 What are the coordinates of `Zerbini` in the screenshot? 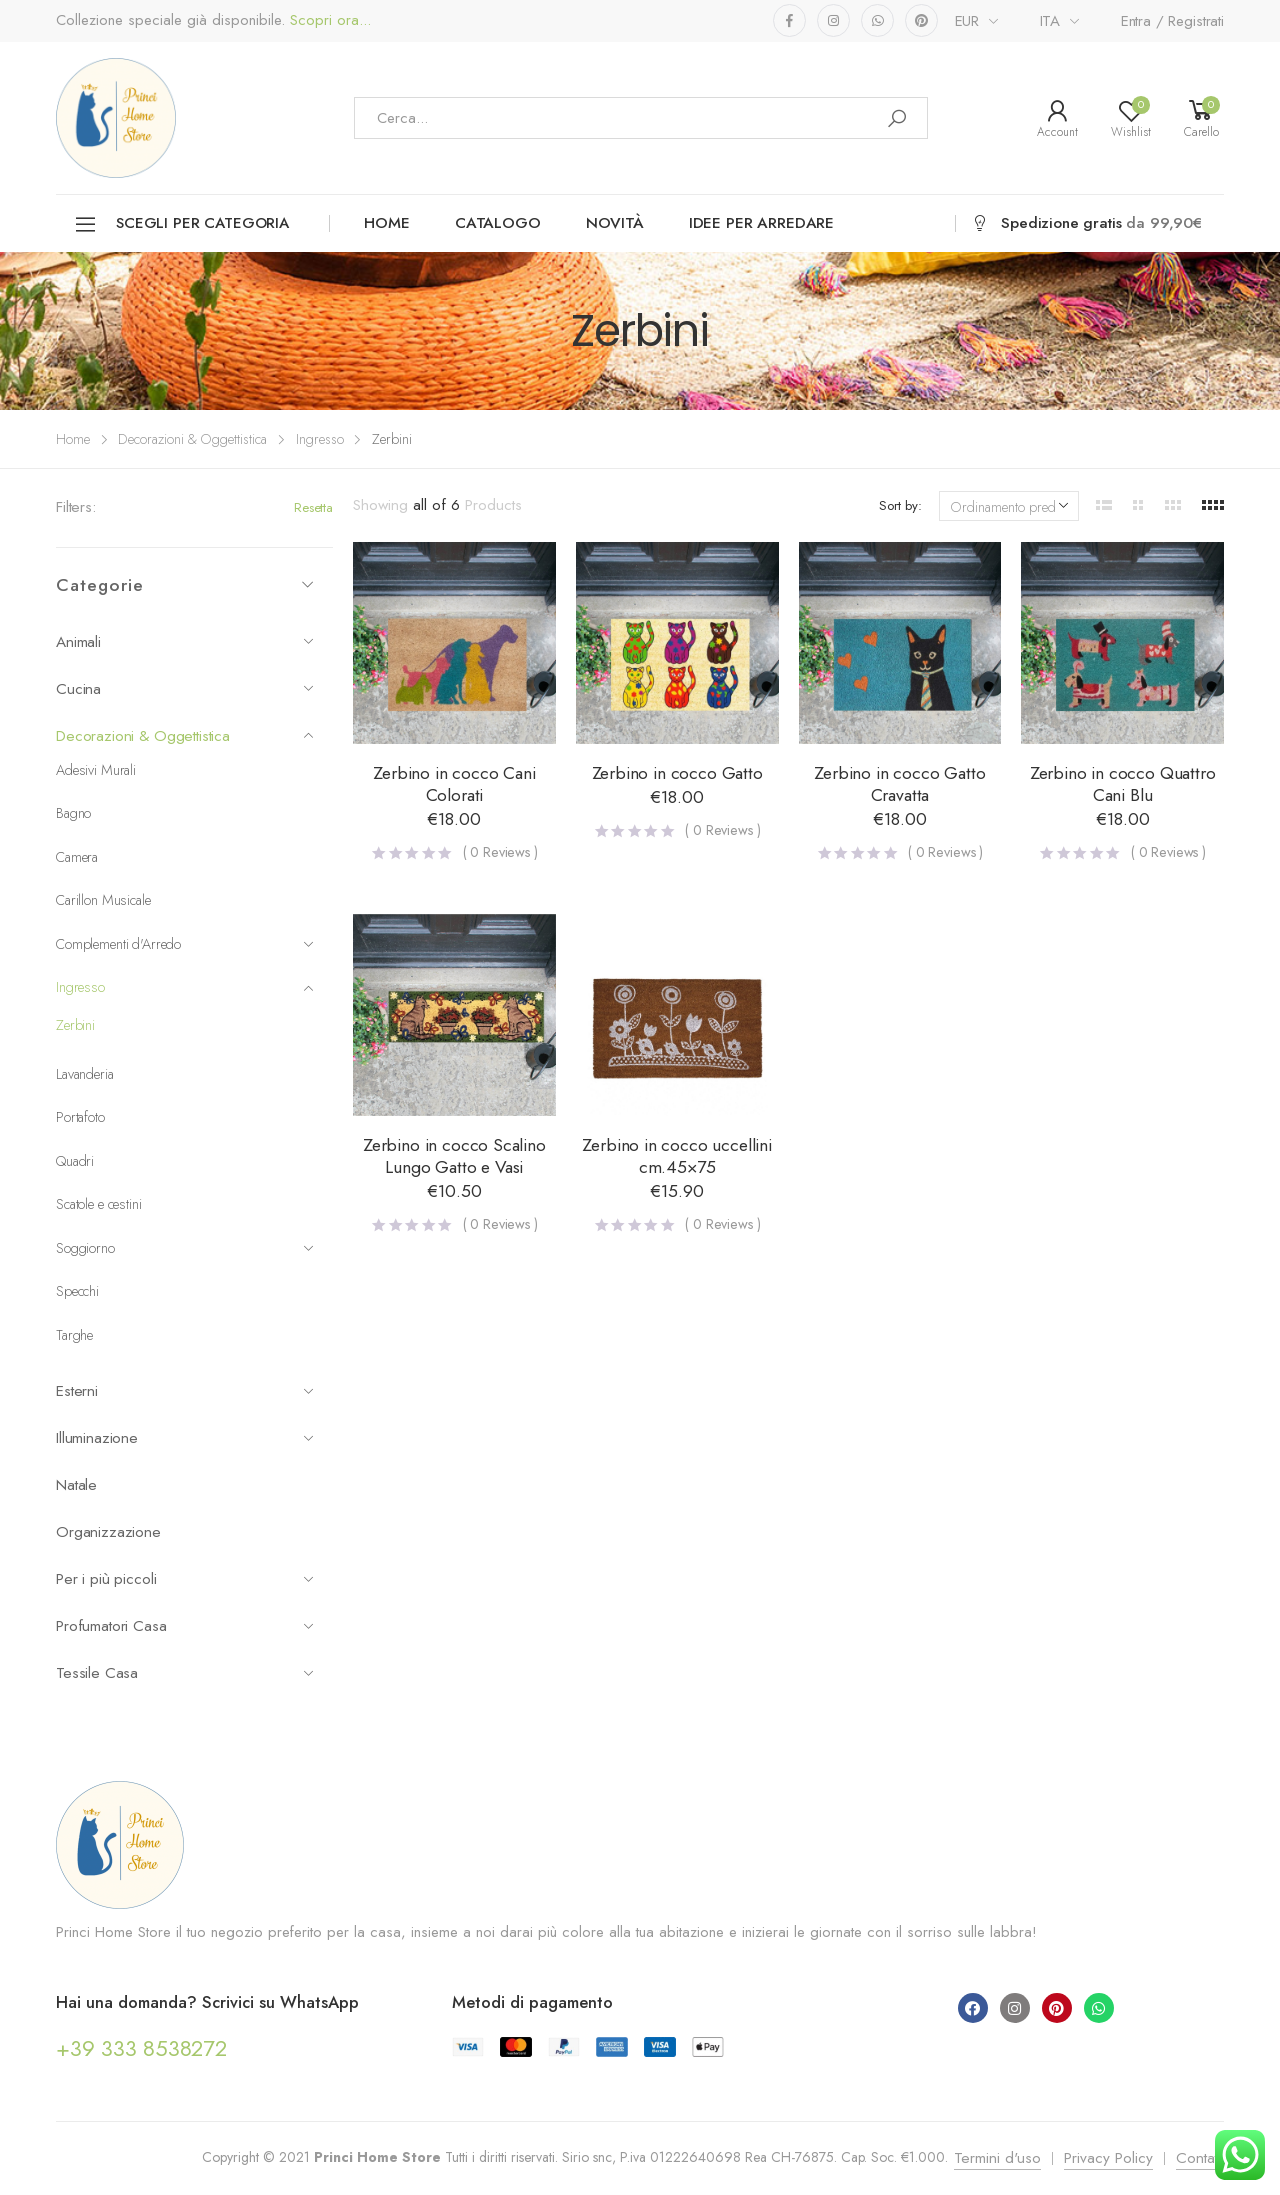 It's located at (75, 1025).